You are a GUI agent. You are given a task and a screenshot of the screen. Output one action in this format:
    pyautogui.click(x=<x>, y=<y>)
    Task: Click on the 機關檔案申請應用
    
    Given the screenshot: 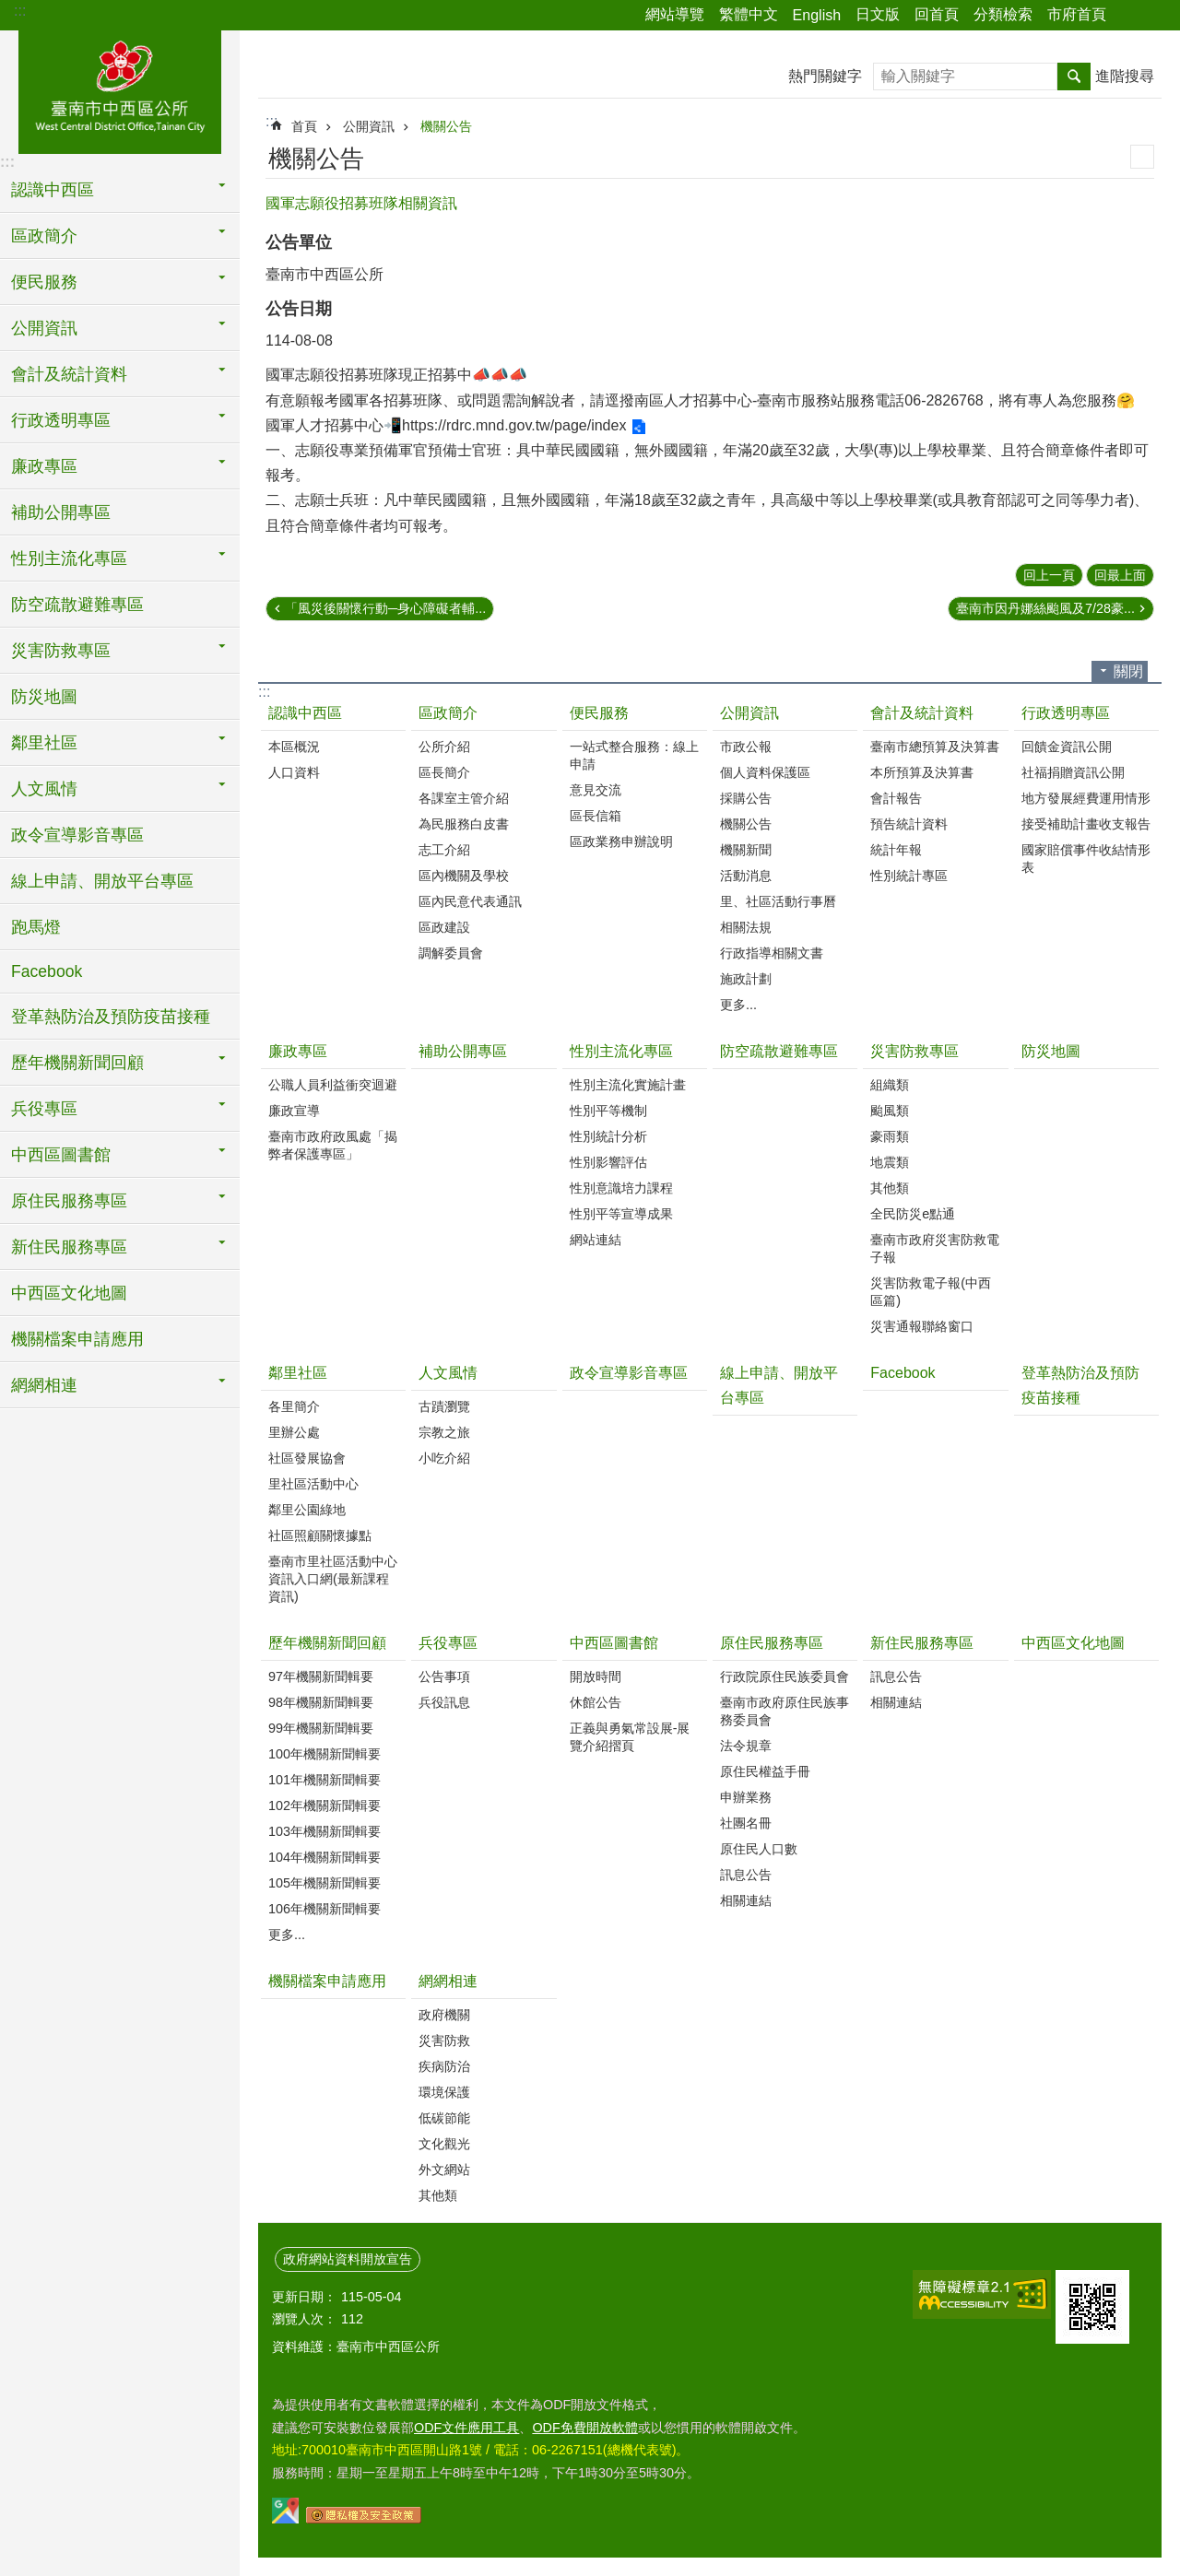 What is the action you would take?
    pyautogui.click(x=77, y=1339)
    